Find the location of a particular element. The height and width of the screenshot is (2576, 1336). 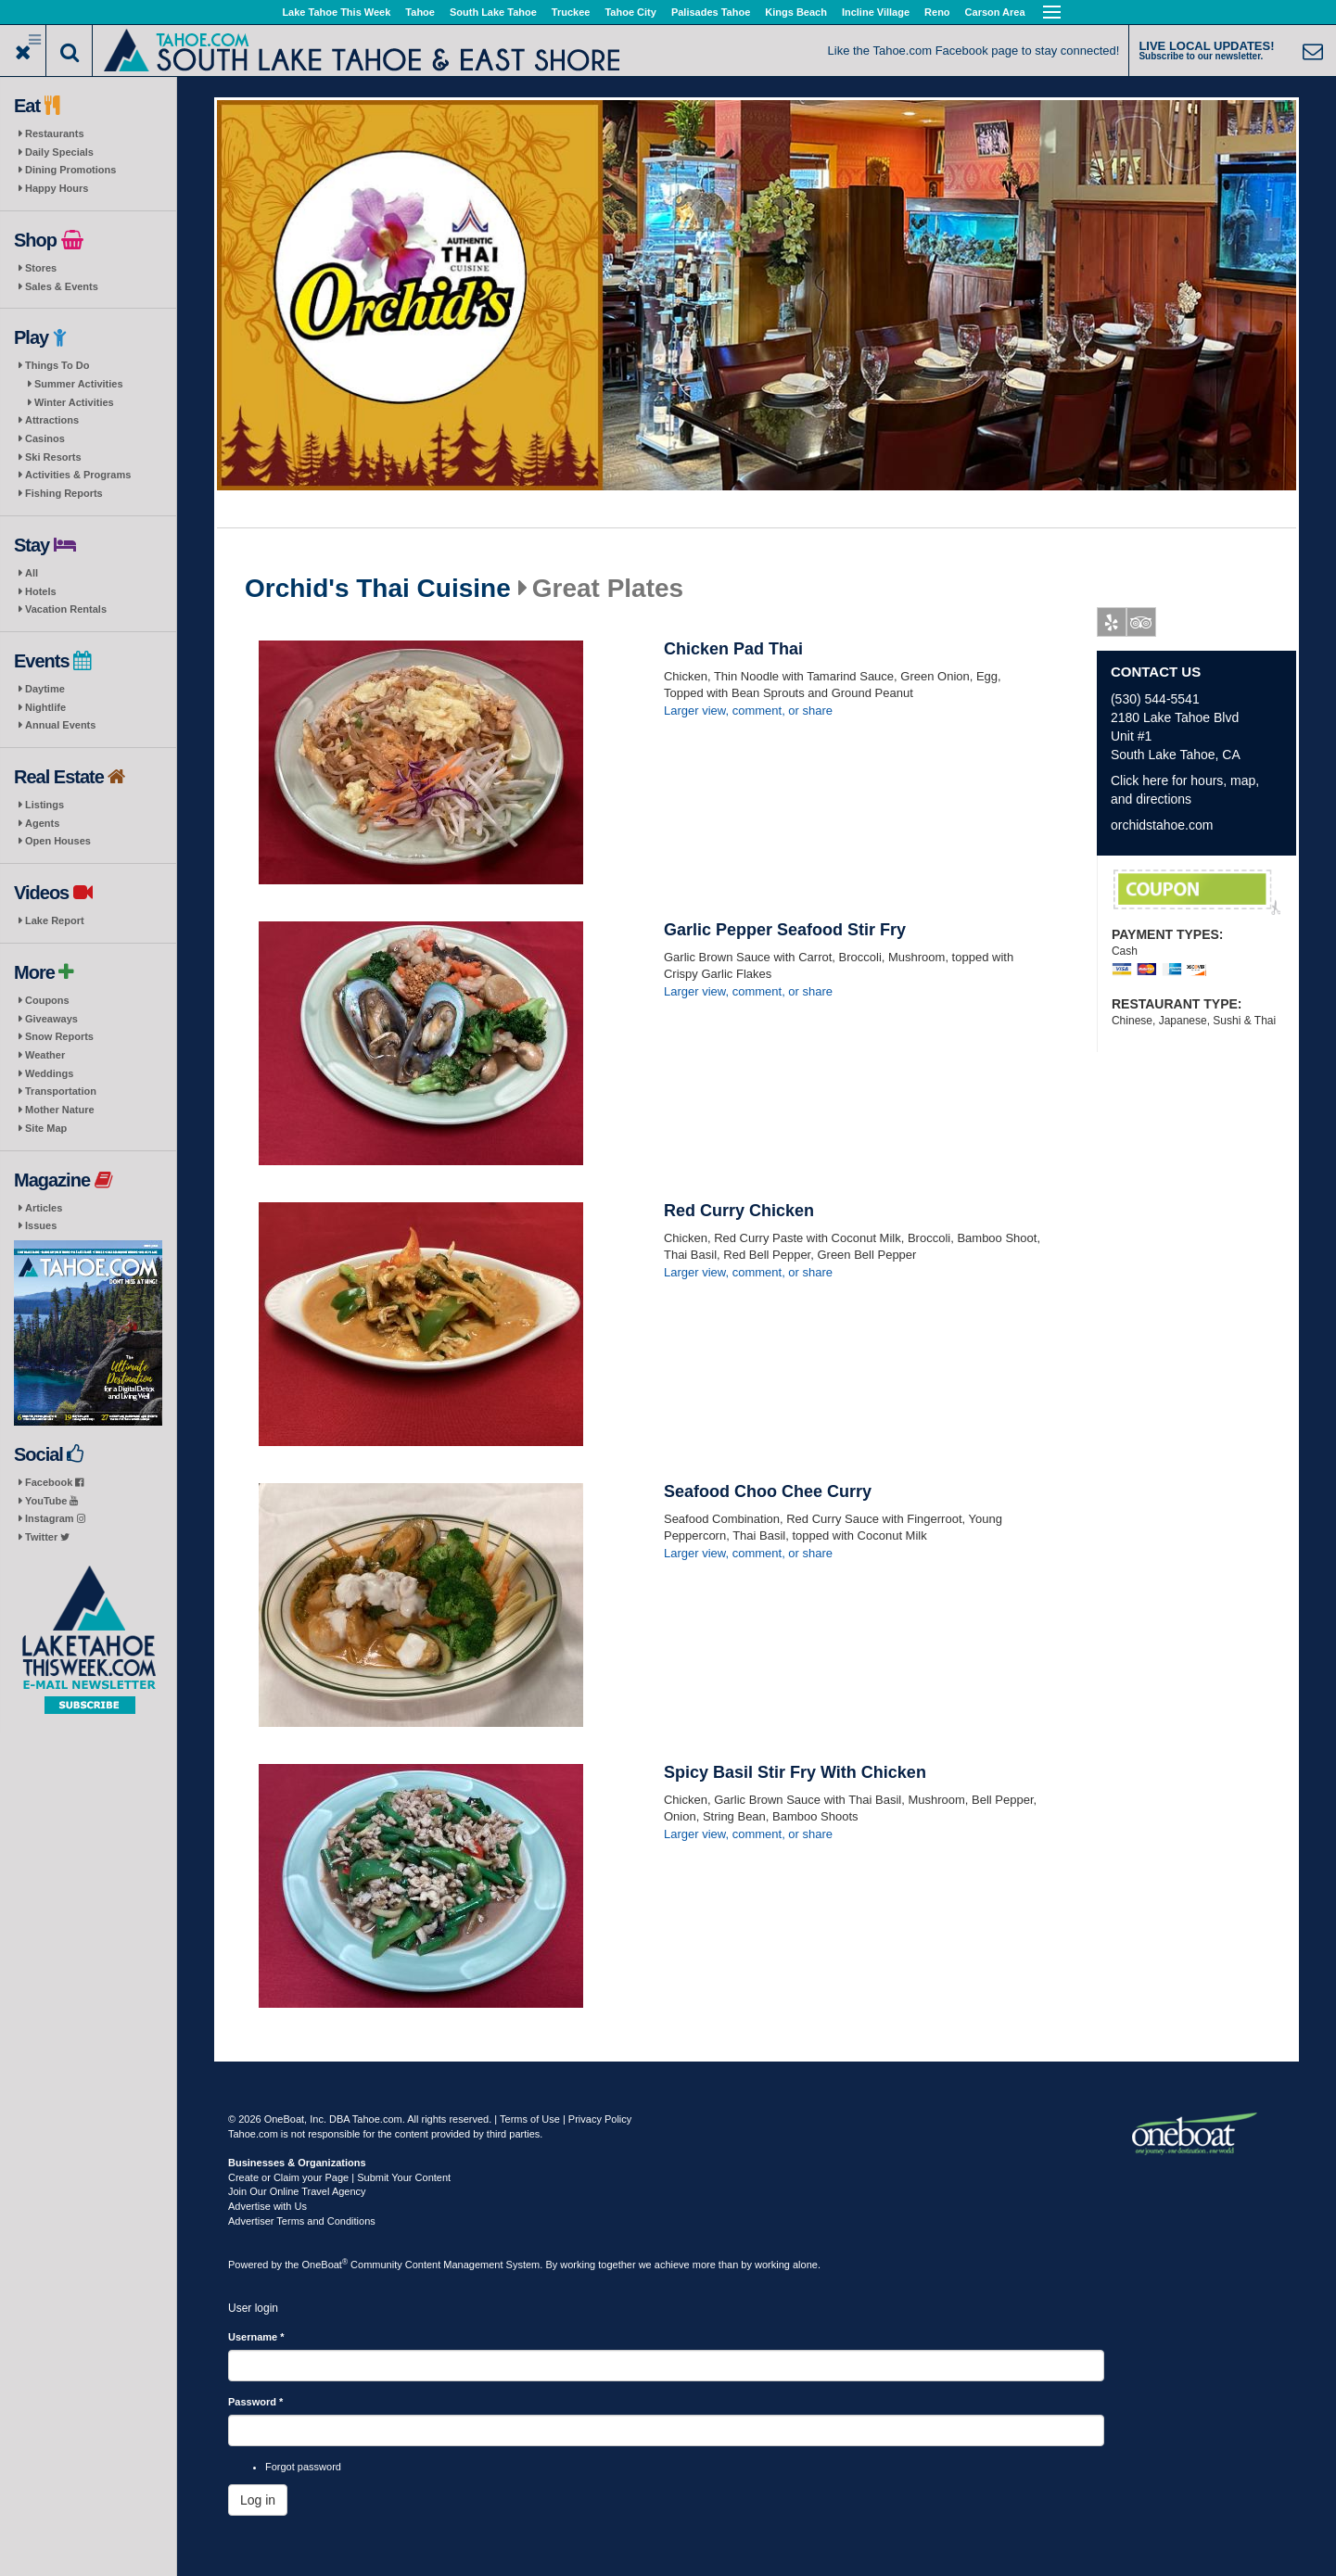

Like the Tahoe.com Facebook page to stay connected! is located at coordinates (974, 50).